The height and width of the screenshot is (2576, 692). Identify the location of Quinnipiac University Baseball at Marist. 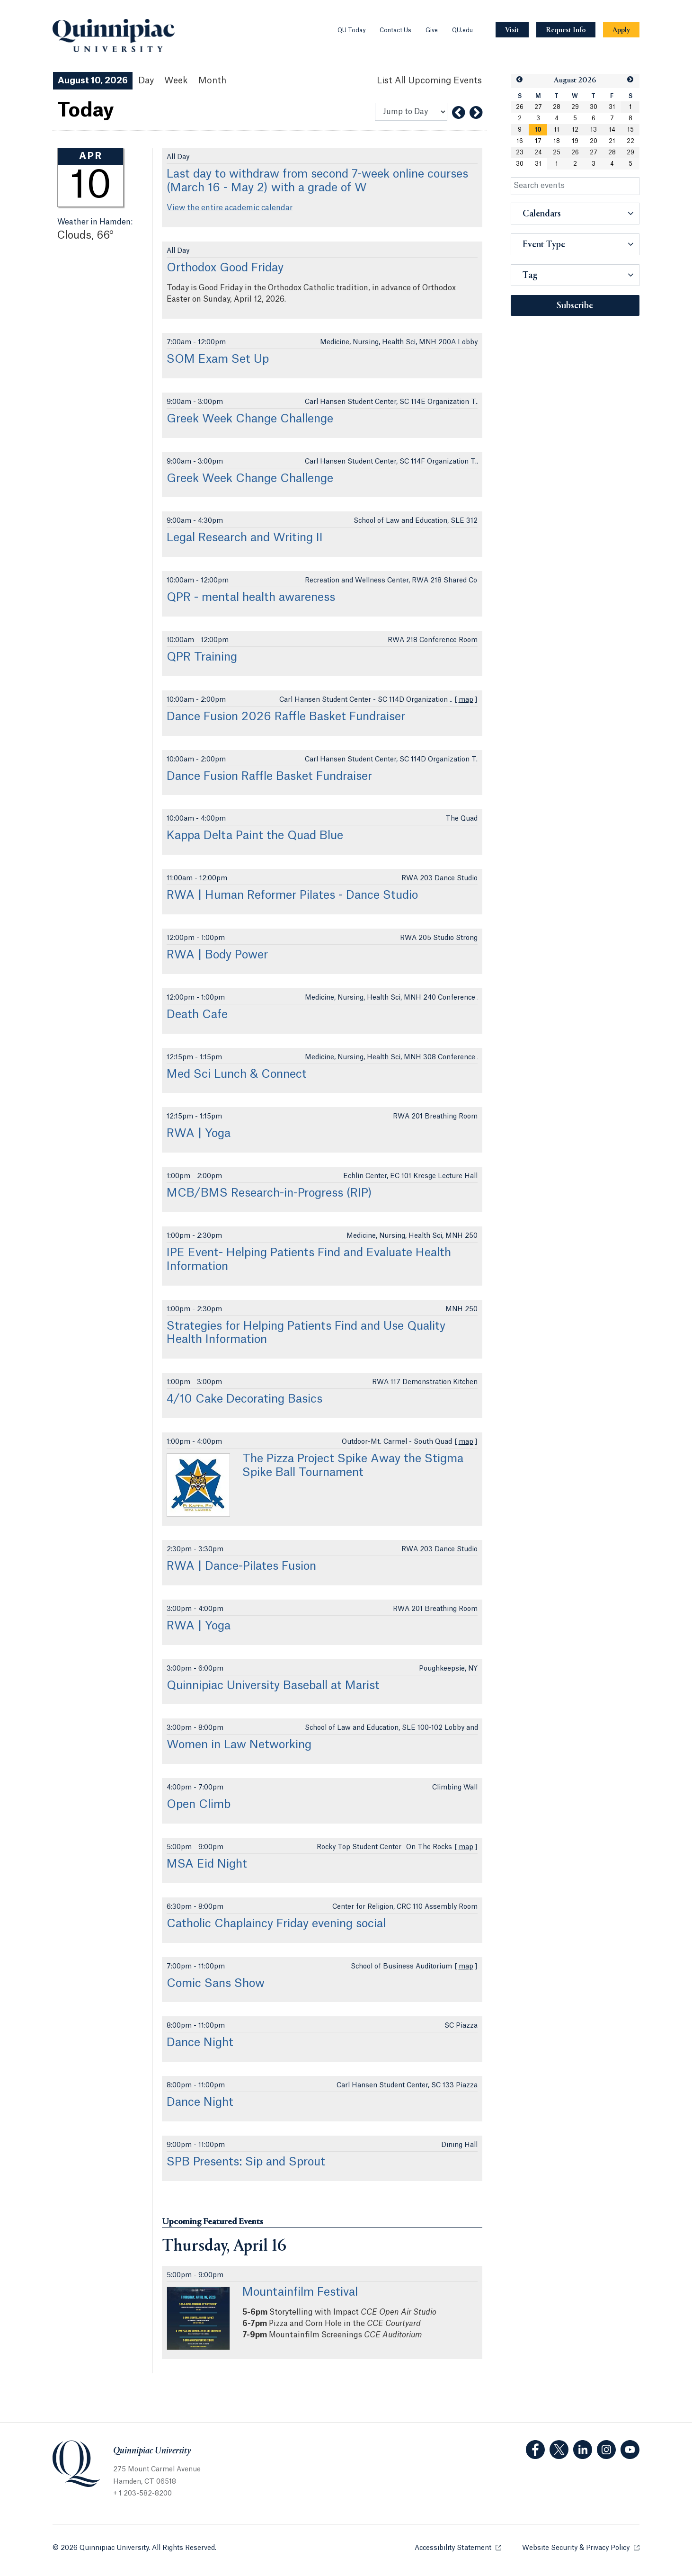
(273, 1685).